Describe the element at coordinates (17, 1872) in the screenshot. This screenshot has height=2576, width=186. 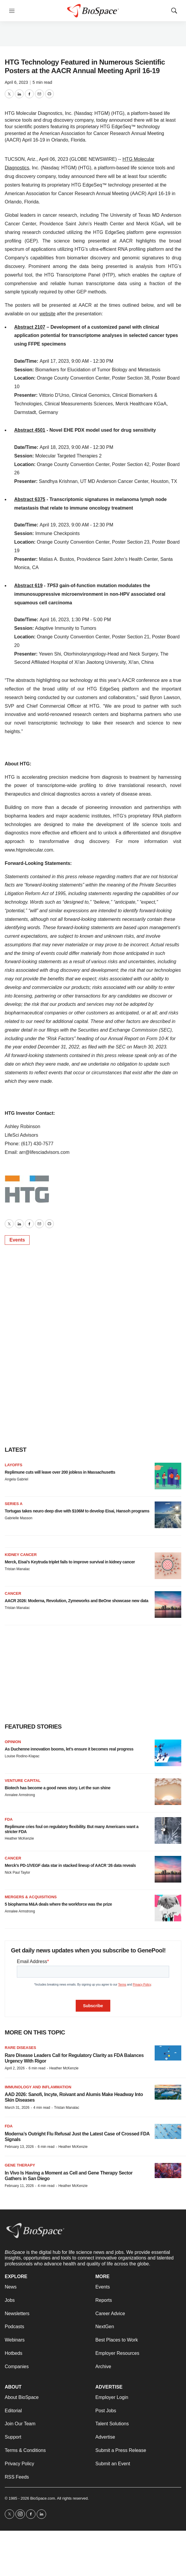
I see `Nick Paul Taylor` at that location.